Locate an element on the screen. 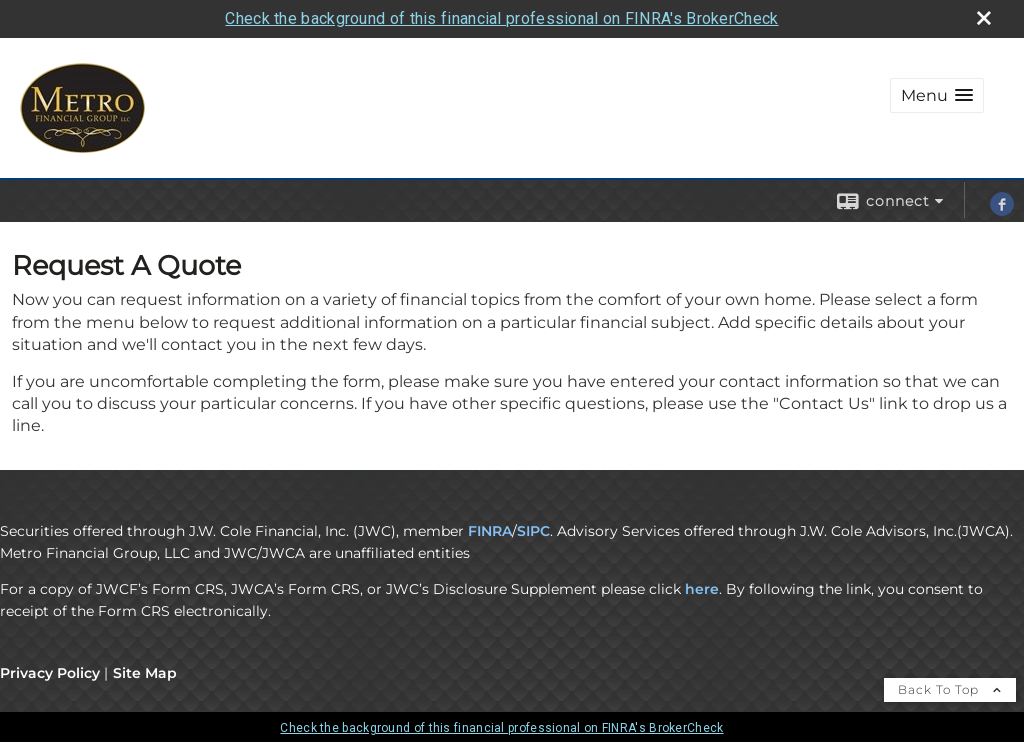  [button] is located at coordinates (937, 95).